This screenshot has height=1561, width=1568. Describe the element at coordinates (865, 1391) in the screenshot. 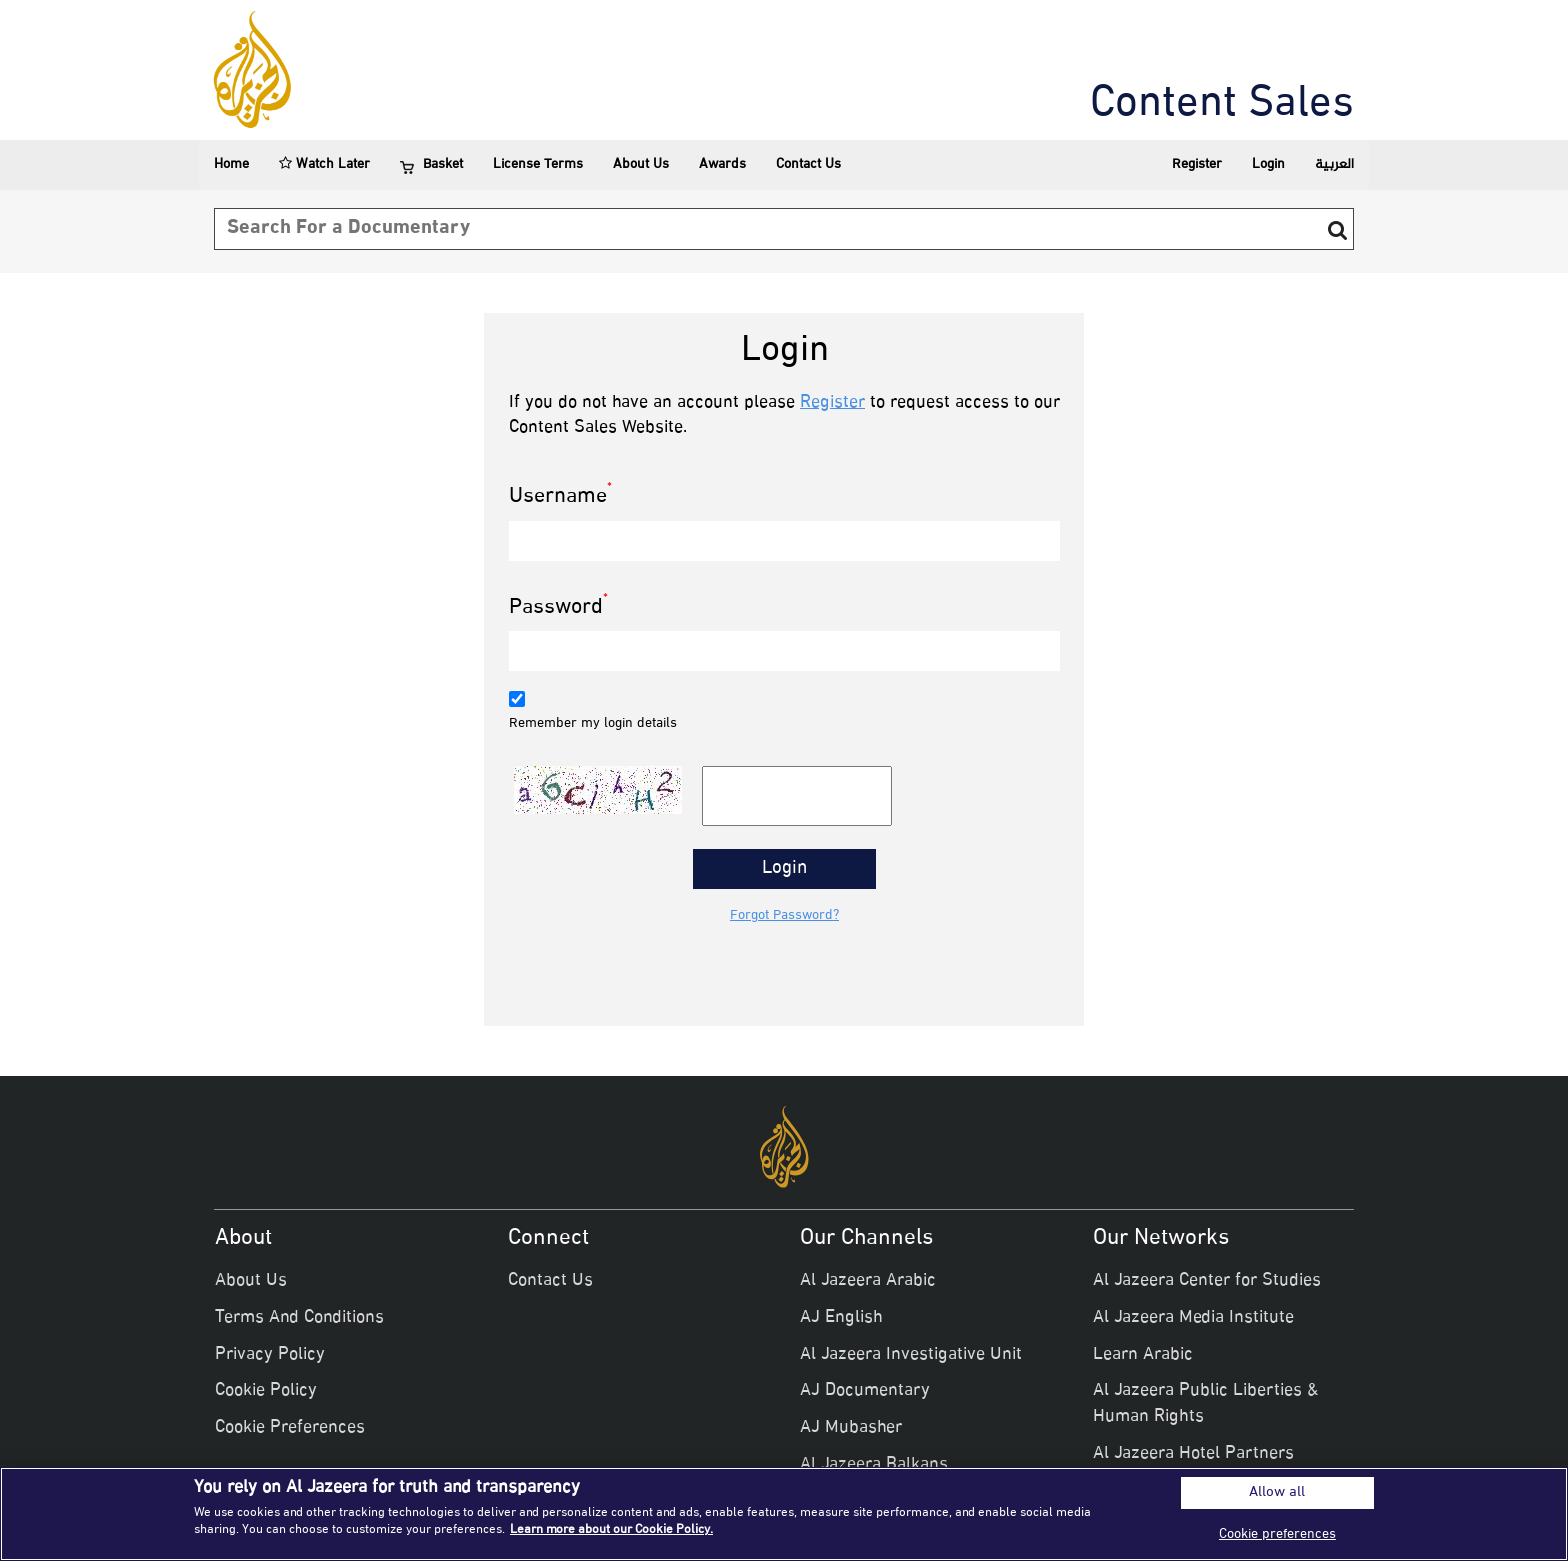

I see `AJ Documentary` at that location.